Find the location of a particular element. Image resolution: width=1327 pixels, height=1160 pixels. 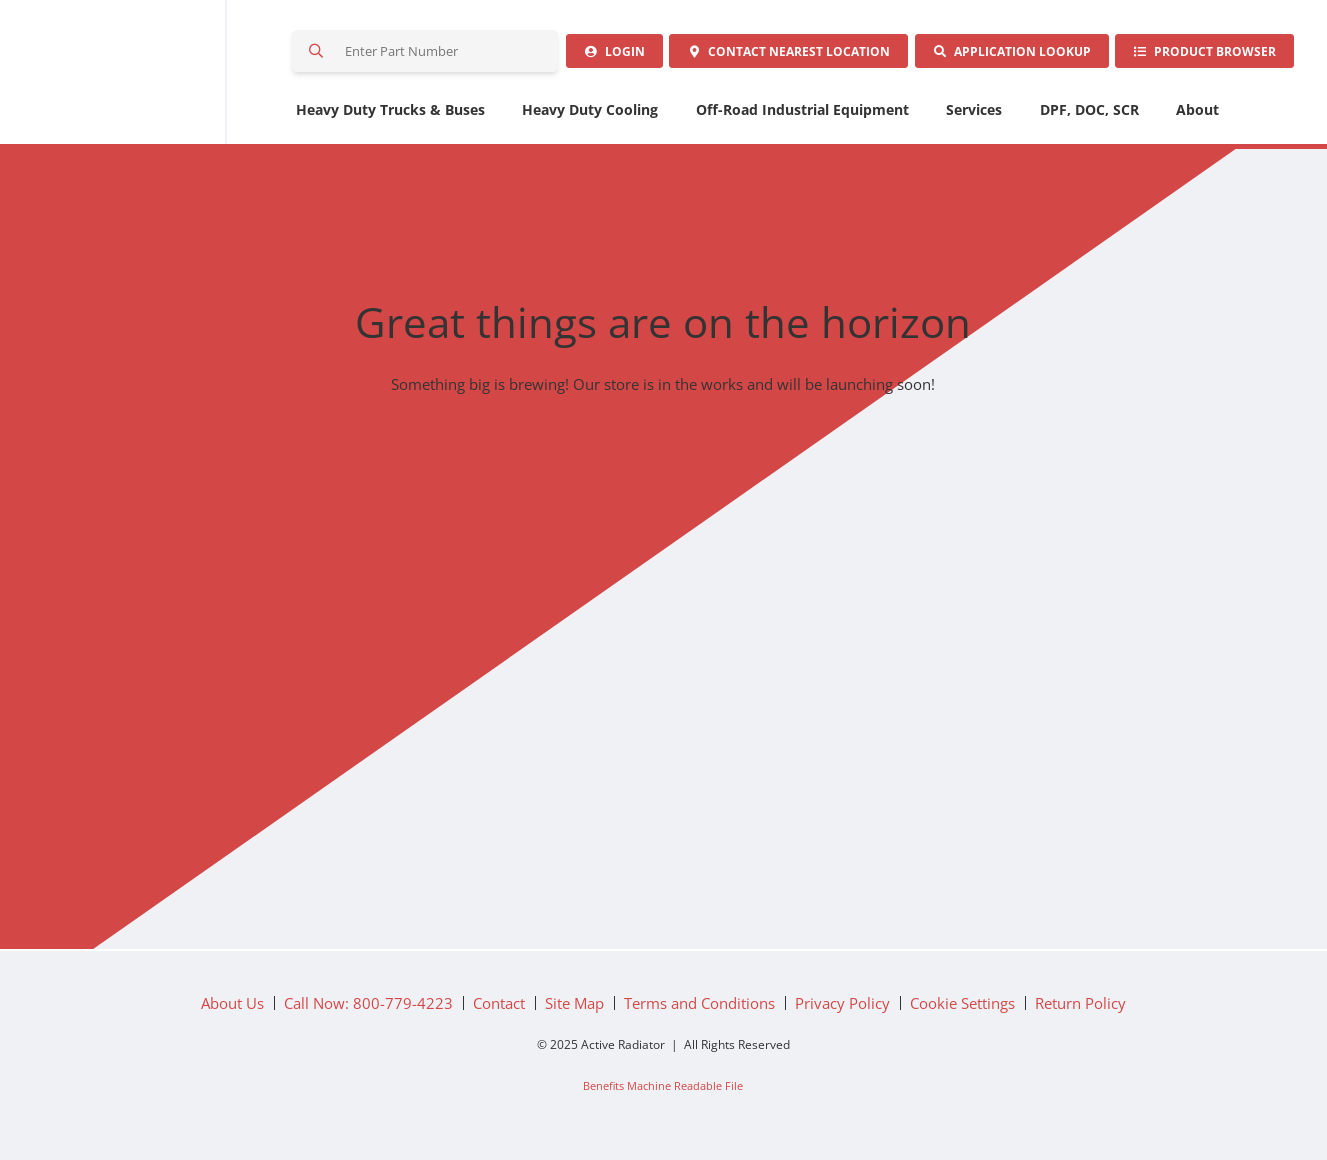

Login is located at coordinates (595, 54).